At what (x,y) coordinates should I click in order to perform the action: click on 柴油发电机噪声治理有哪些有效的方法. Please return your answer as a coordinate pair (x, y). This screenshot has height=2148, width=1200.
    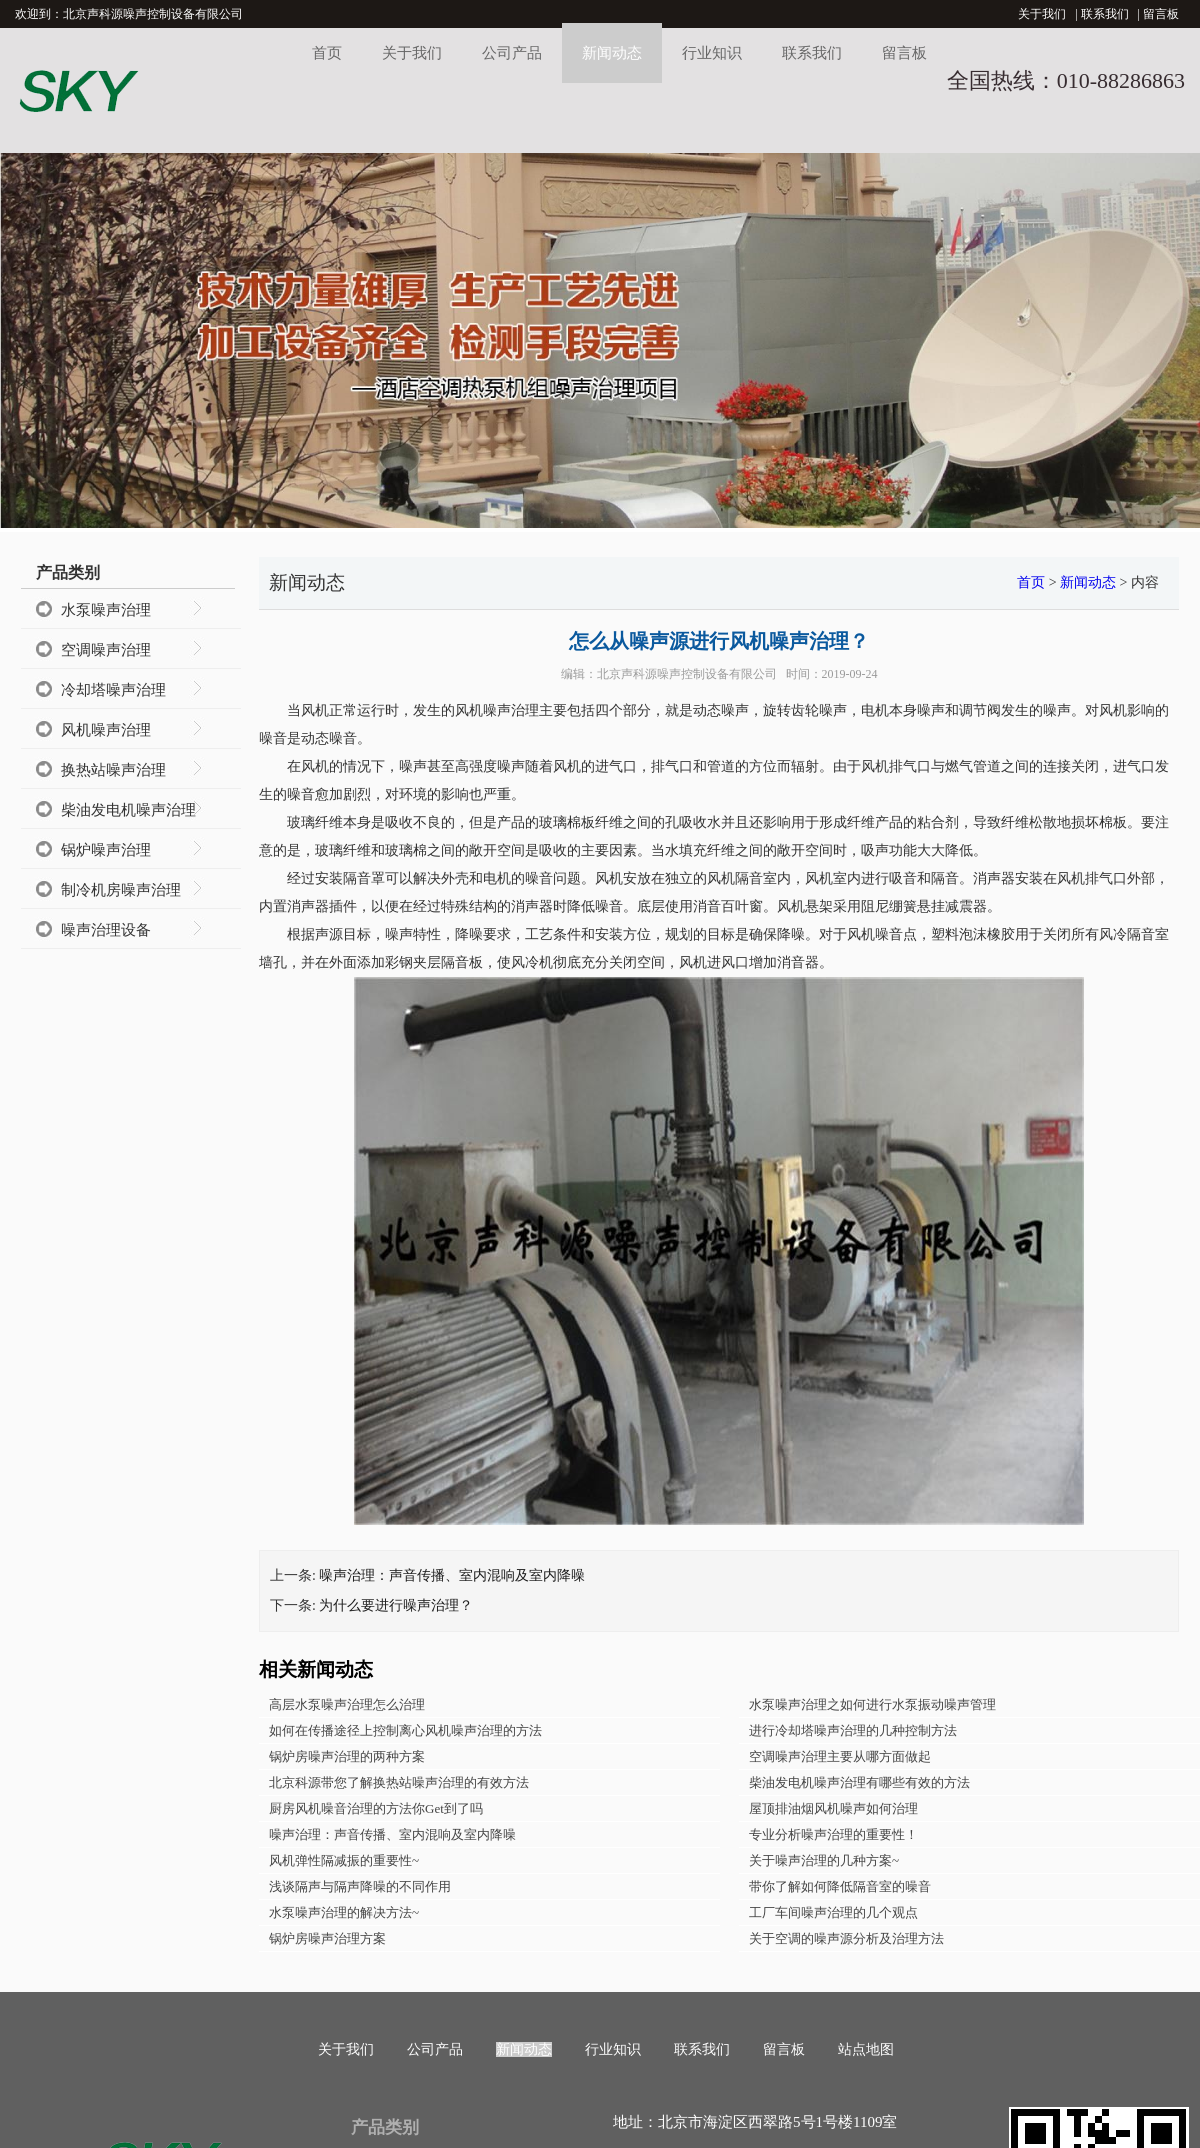
    Looking at the image, I should click on (859, 1782).